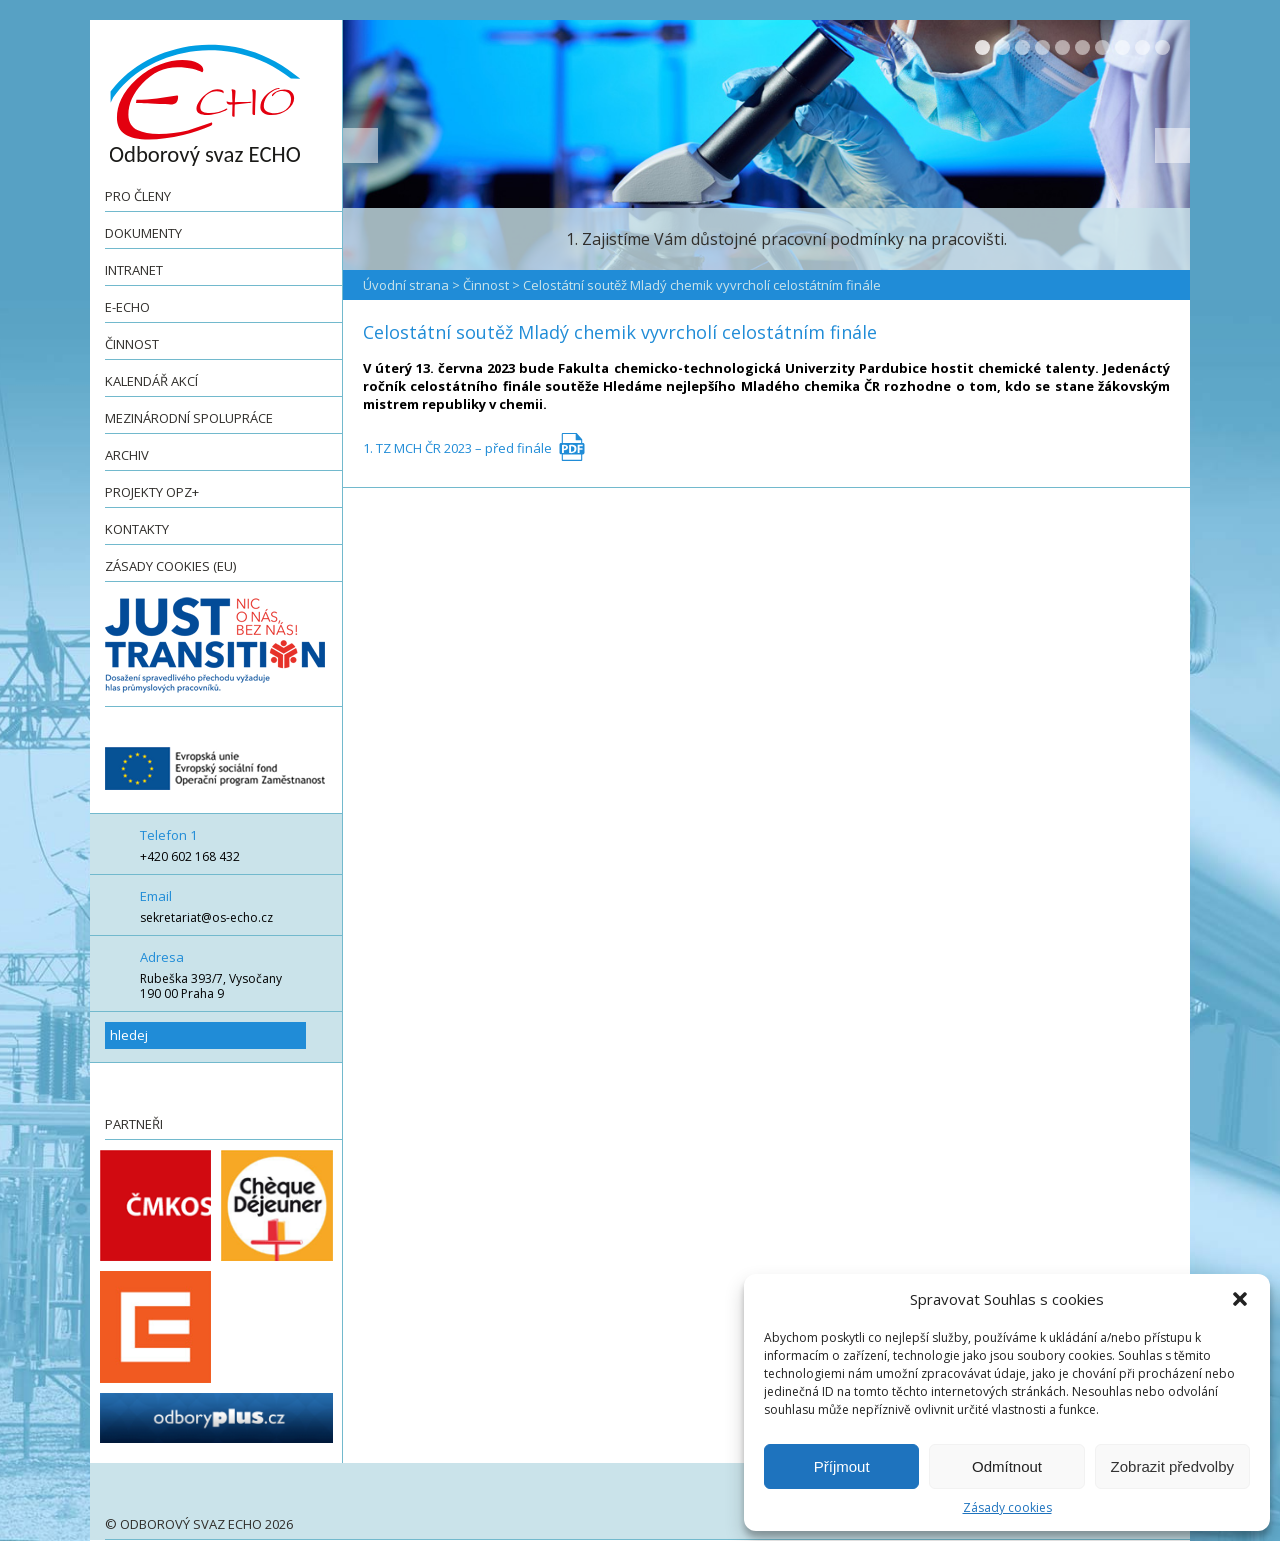 Image resolution: width=1280 pixels, height=1541 pixels. What do you see at coordinates (151, 381) in the screenshot?
I see `Kalendář akcí` at bounding box center [151, 381].